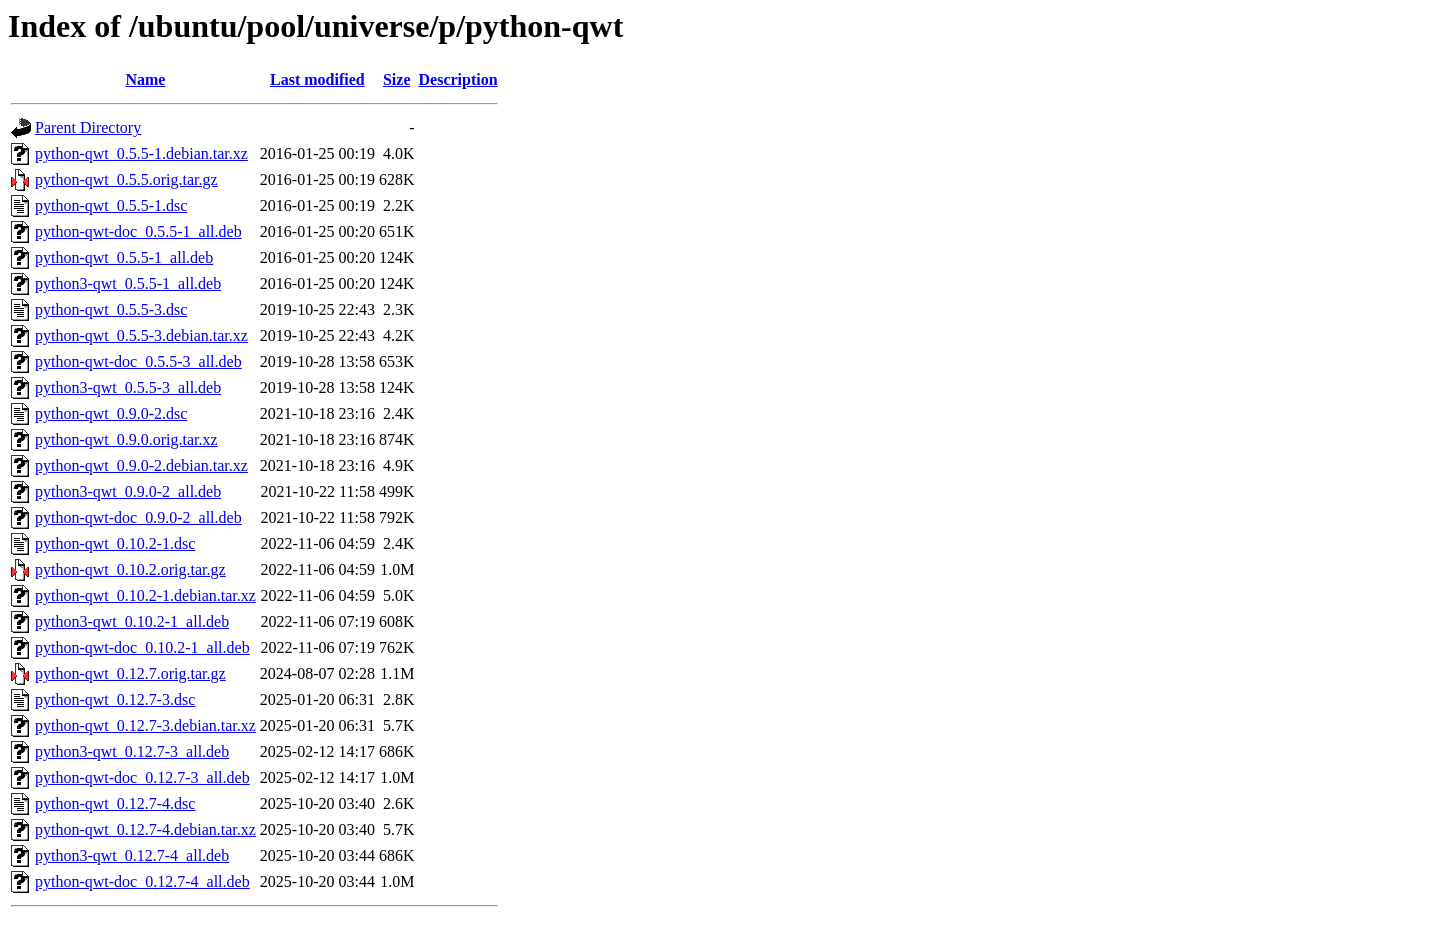 Image resolution: width=1440 pixels, height=926 pixels. Describe the element at coordinates (128, 491) in the screenshot. I see `python3-qwt_0.9.0-2_all.deb` at that location.